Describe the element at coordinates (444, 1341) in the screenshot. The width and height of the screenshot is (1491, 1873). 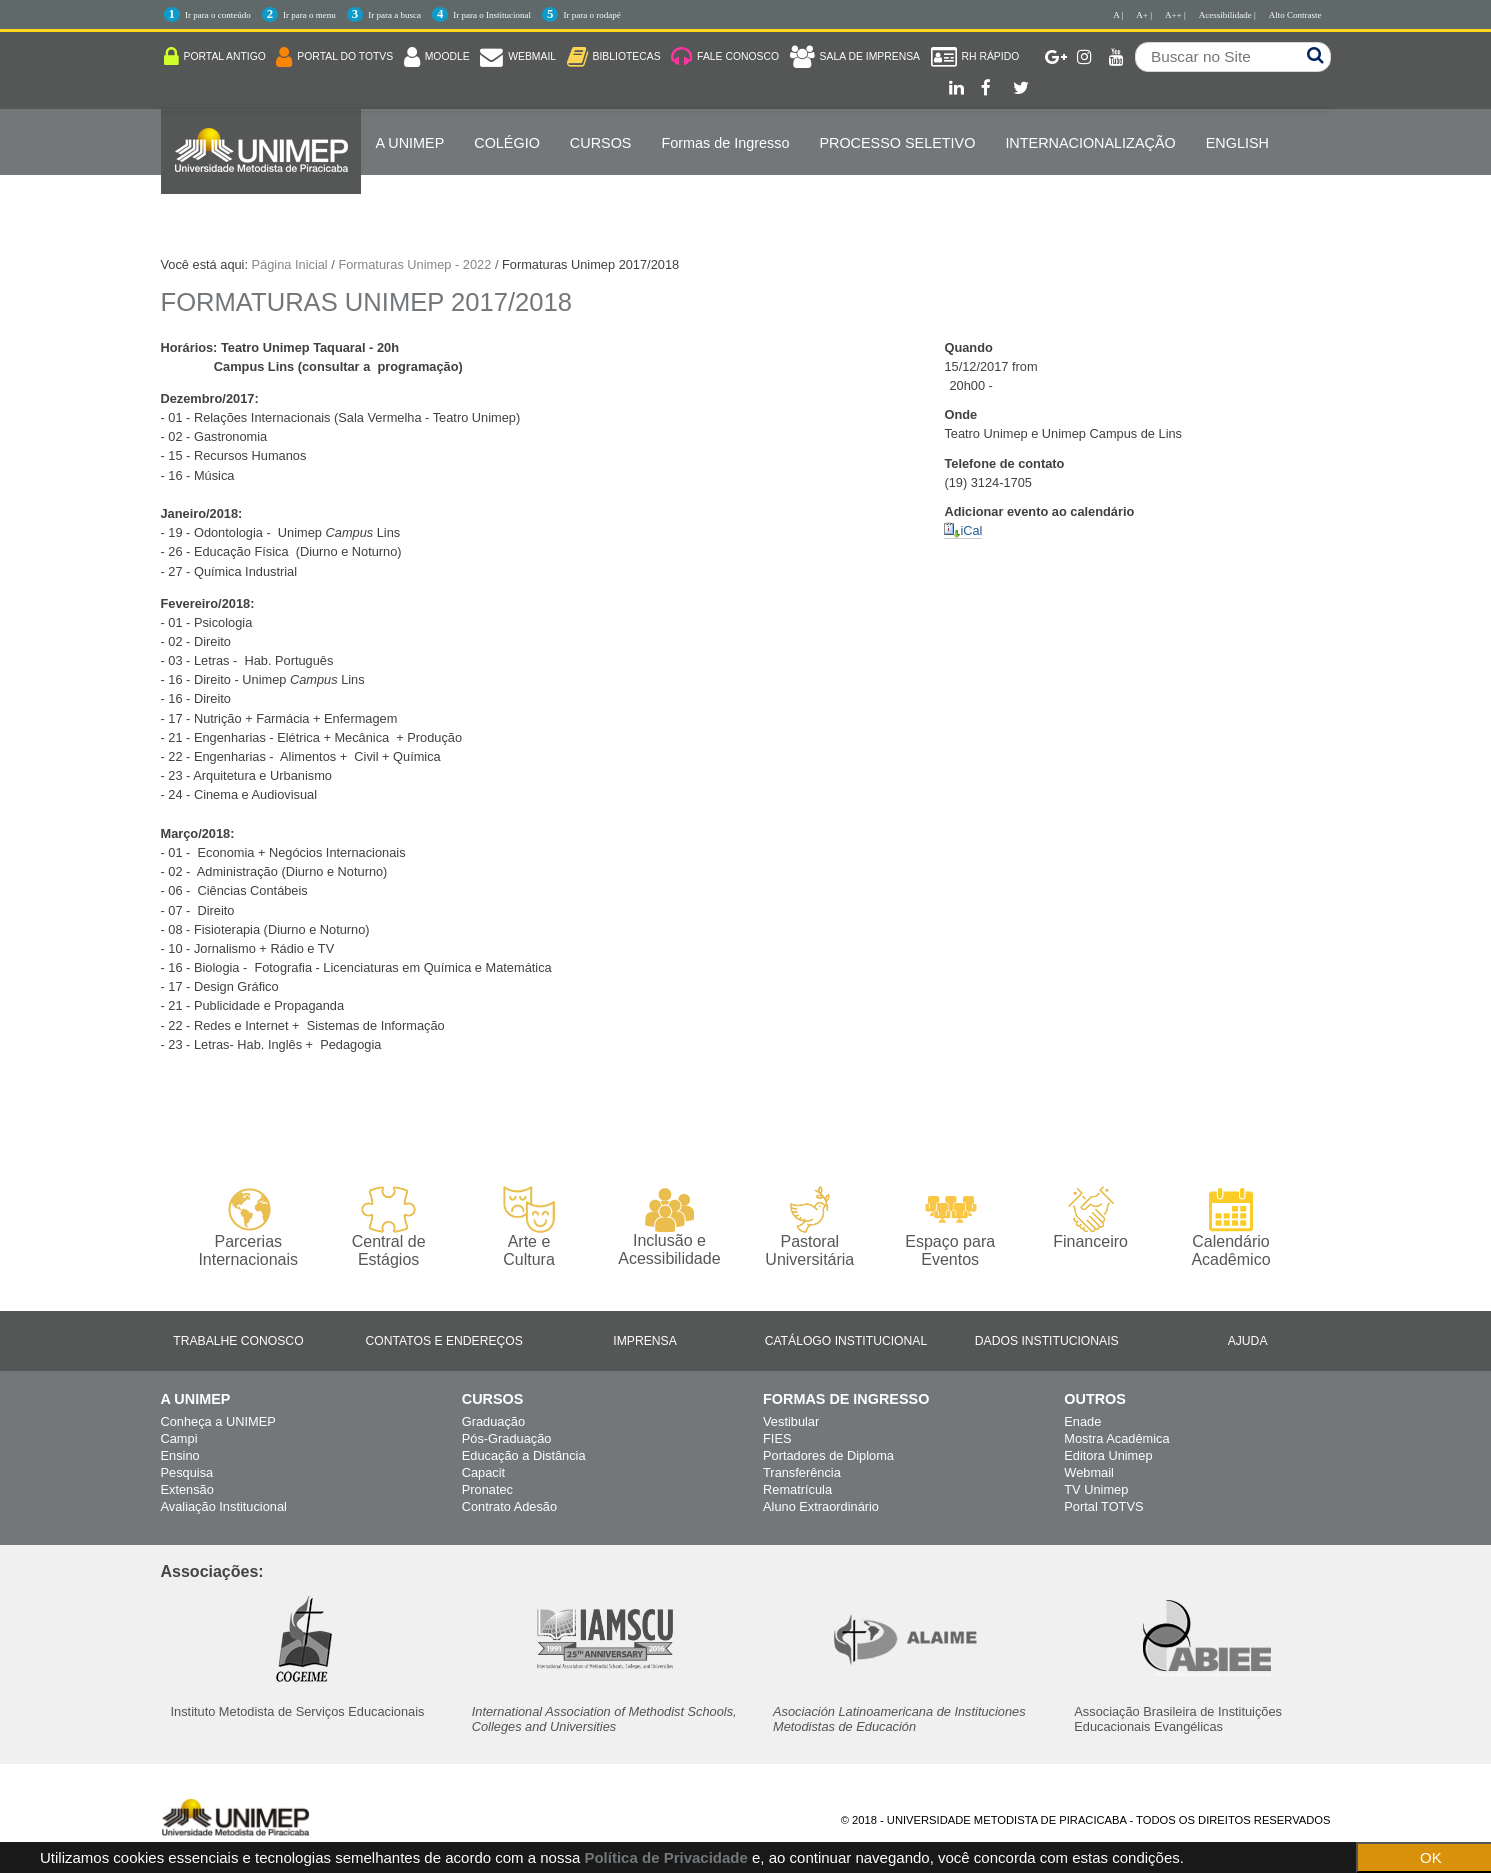
I see `Contatos e Endereços` at that location.